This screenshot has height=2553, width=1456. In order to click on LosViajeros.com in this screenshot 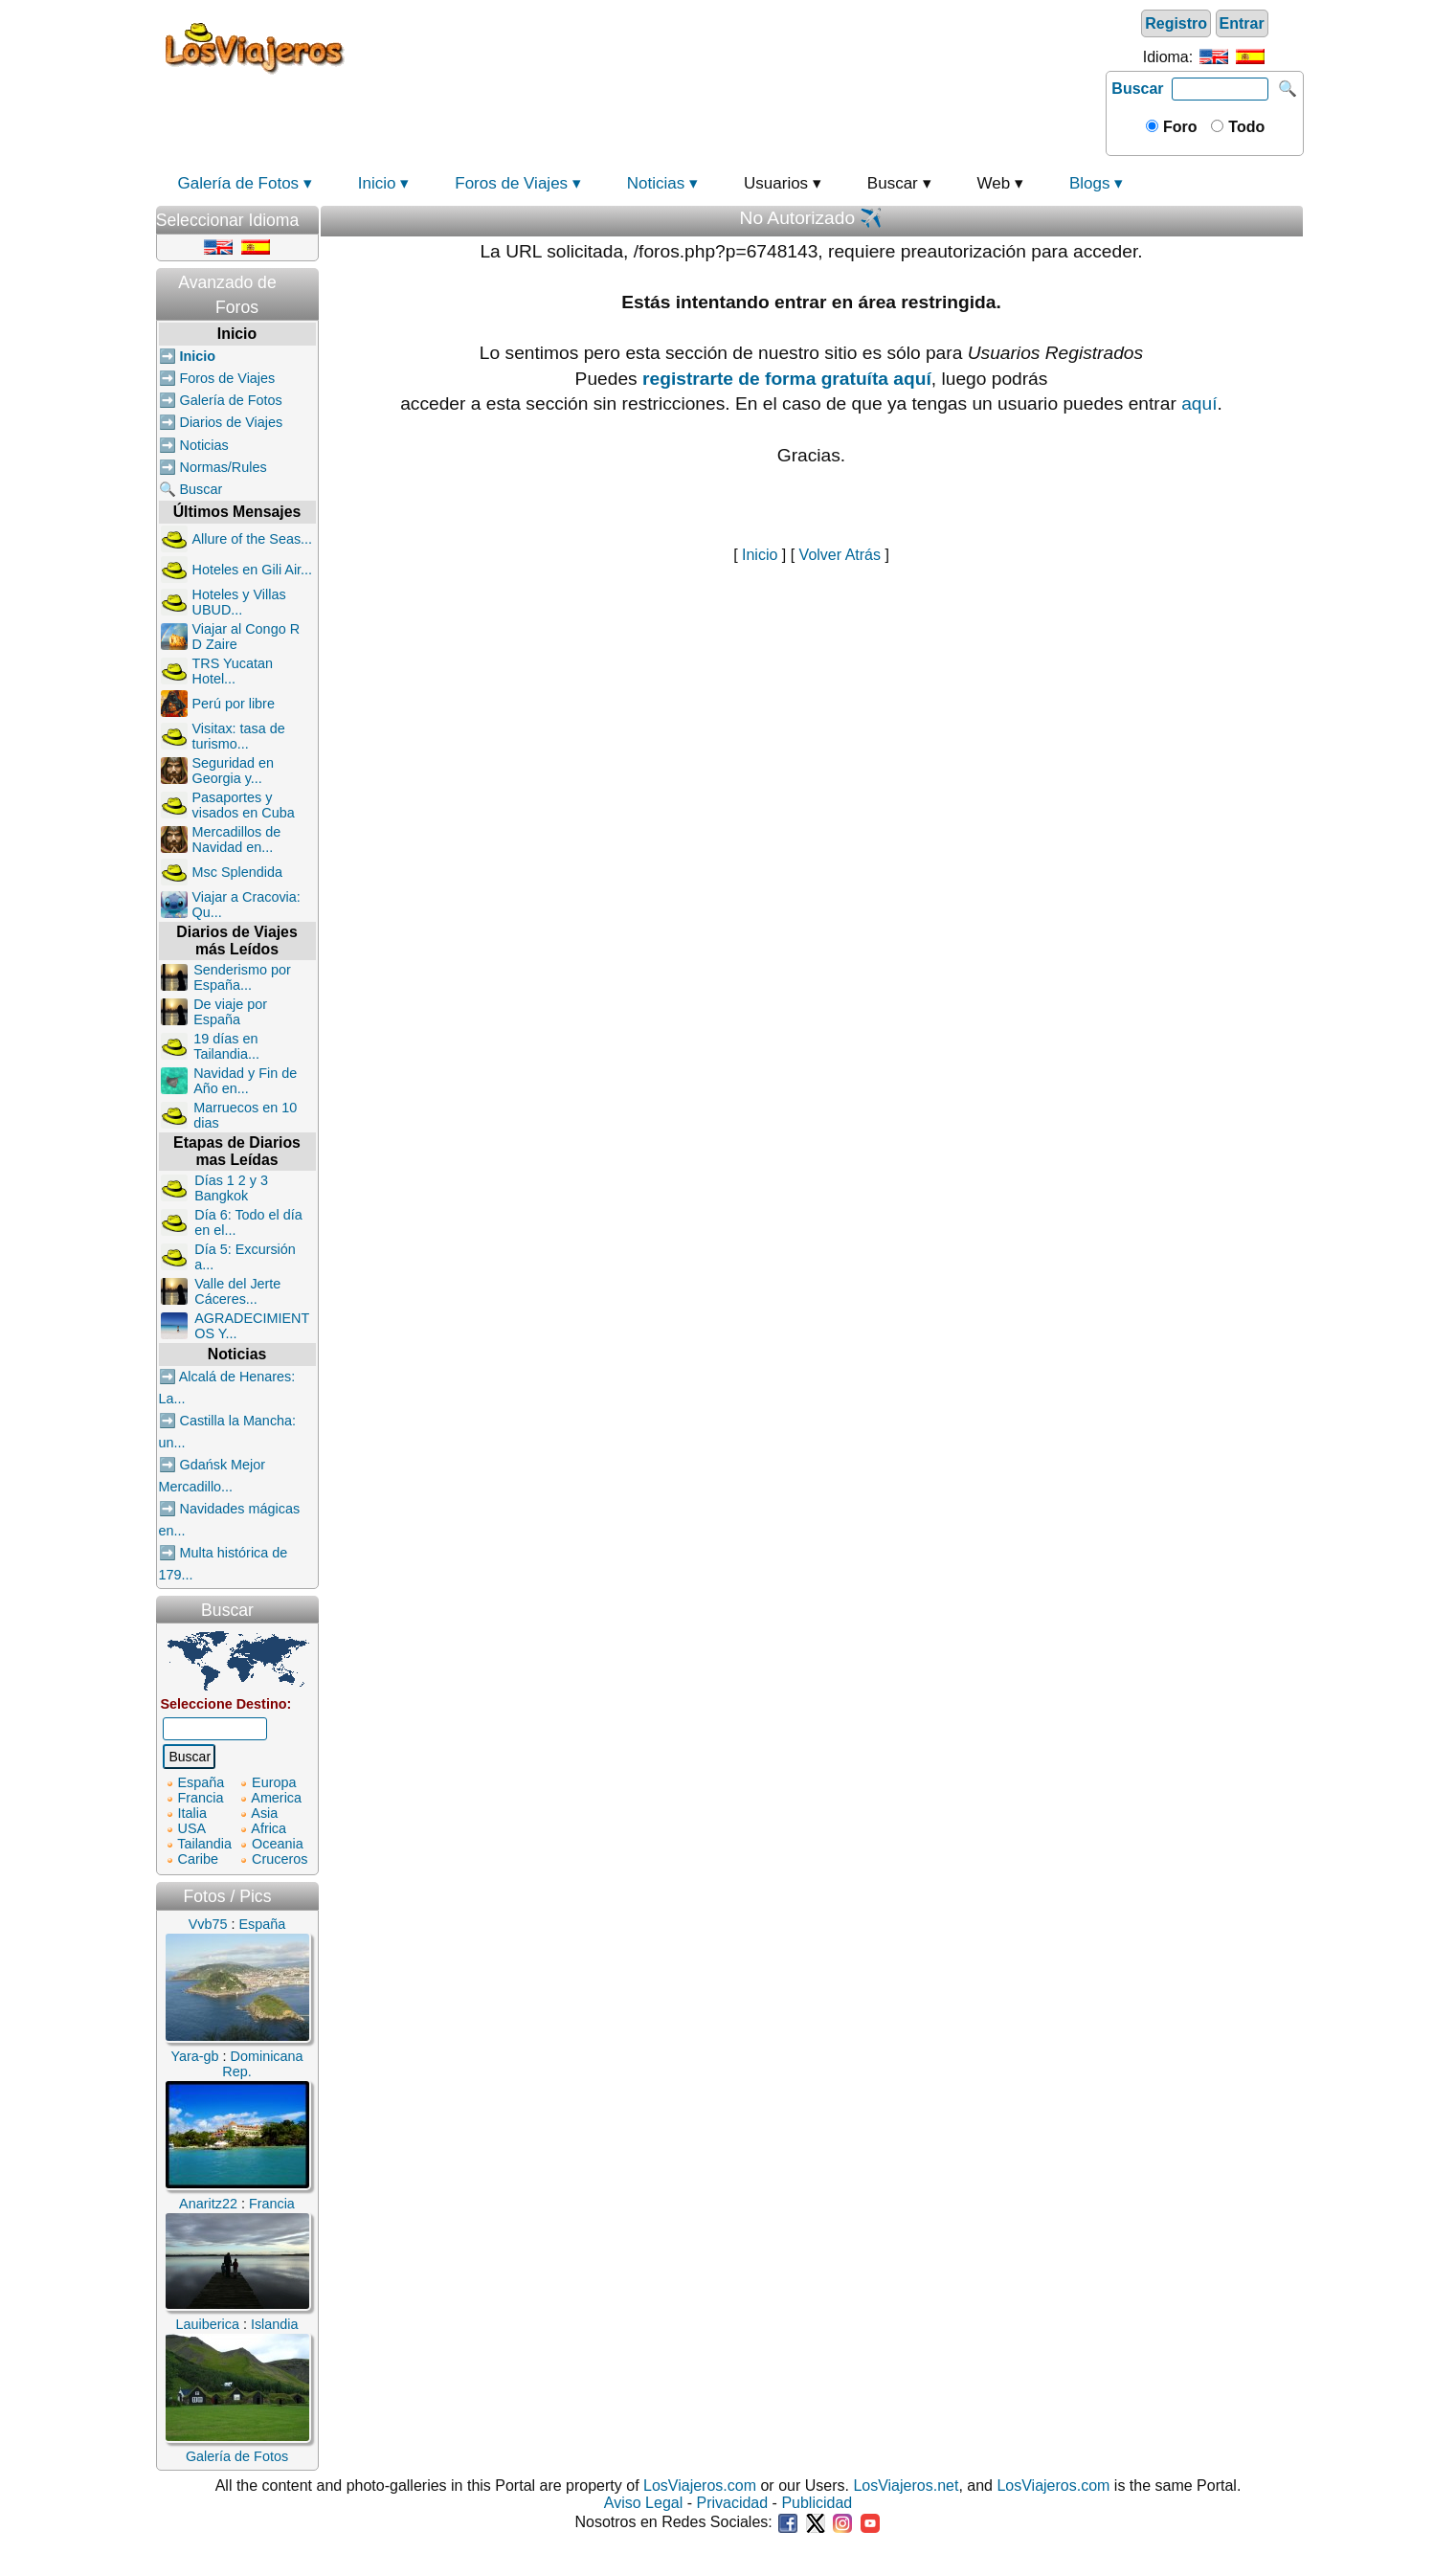, I will do `click(699, 2485)`.